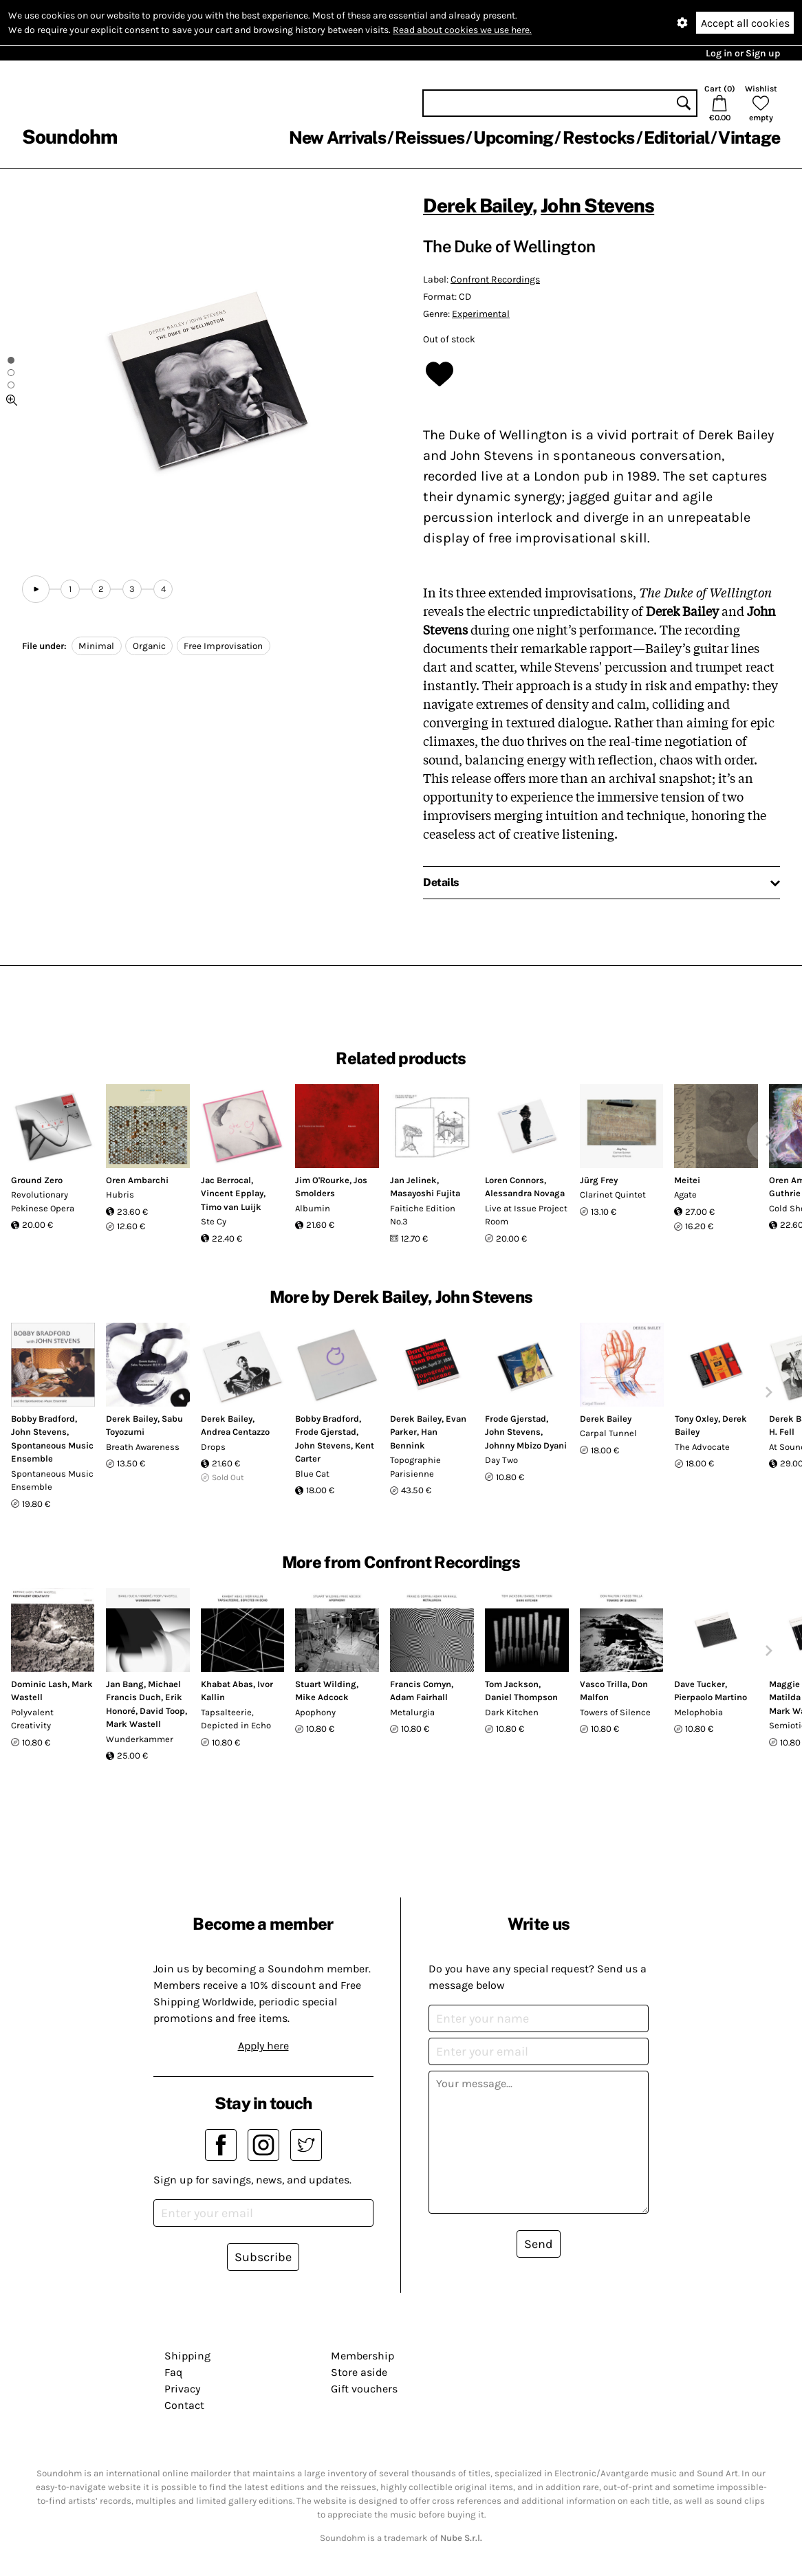 This screenshot has height=2576, width=802. Describe the element at coordinates (213, 1447) in the screenshot. I see `Drops` at that location.